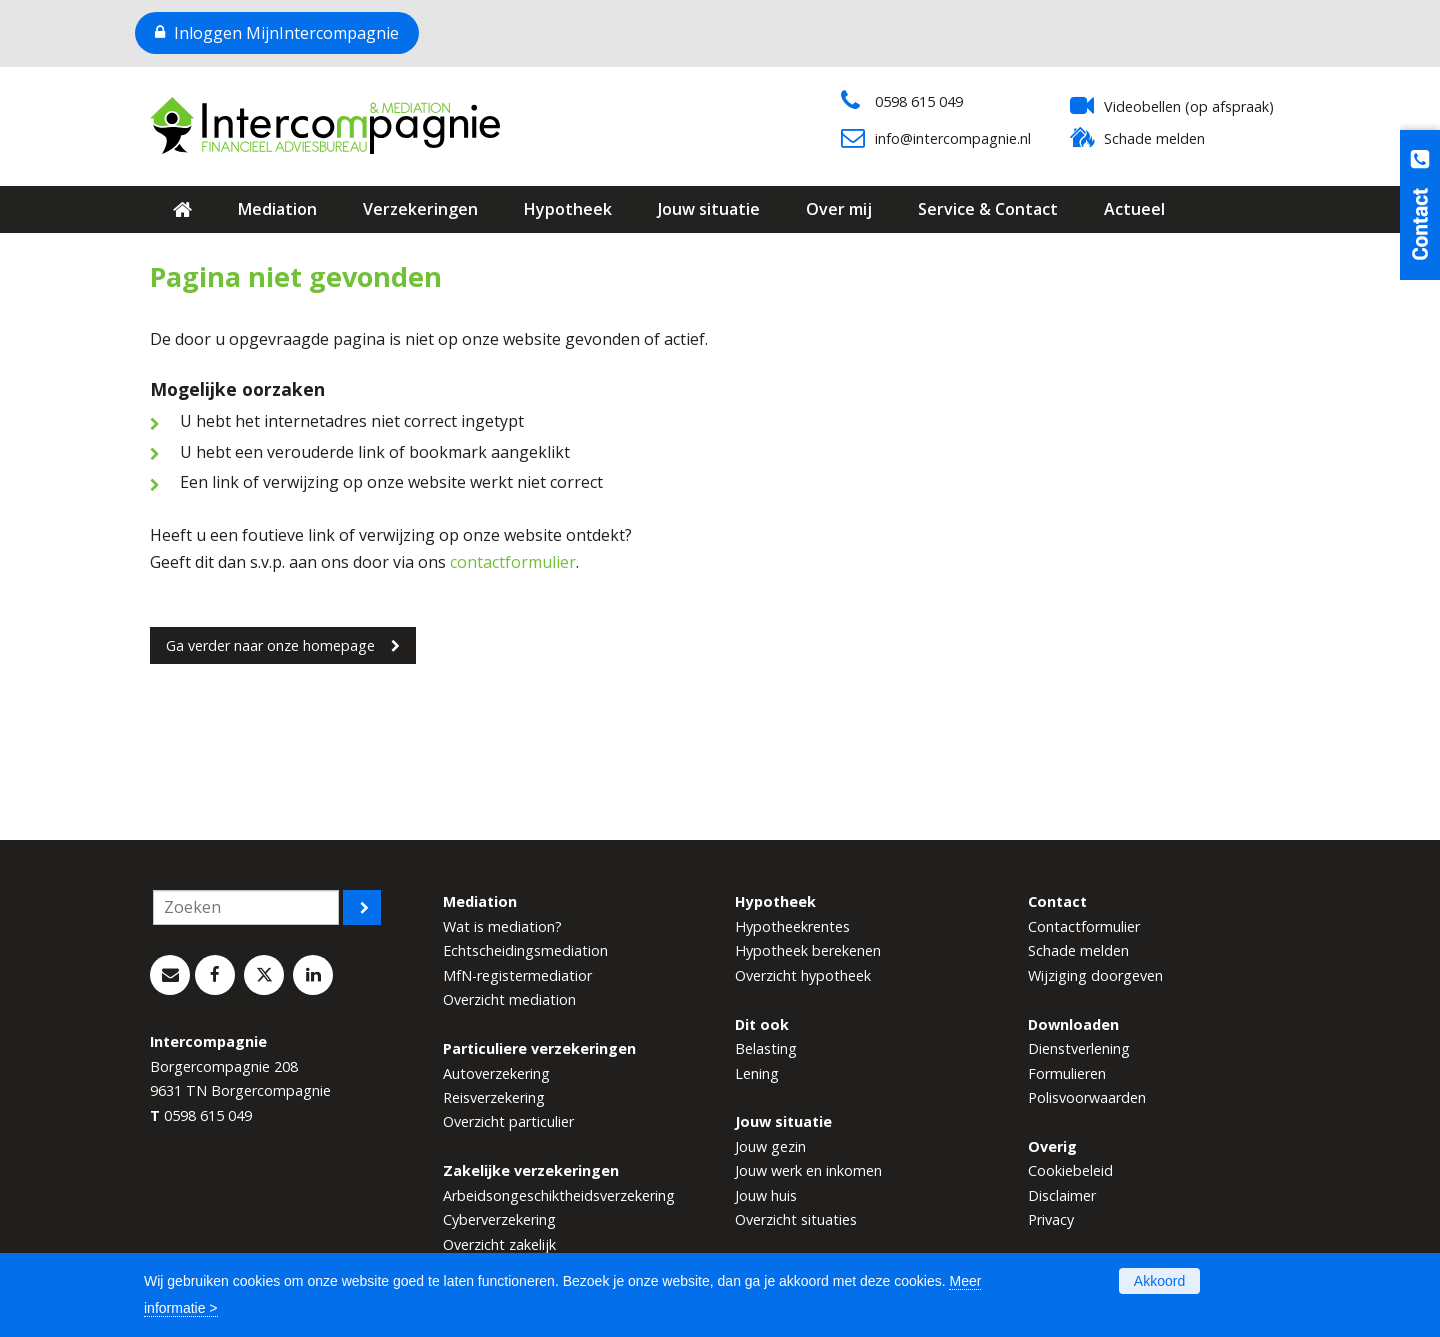 The width and height of the screenshot is (1440, 1337). What do you see at coordinates (509, 999) in the screenshot?
I see `Overzicht mediation` at bounding box center [509, 999].